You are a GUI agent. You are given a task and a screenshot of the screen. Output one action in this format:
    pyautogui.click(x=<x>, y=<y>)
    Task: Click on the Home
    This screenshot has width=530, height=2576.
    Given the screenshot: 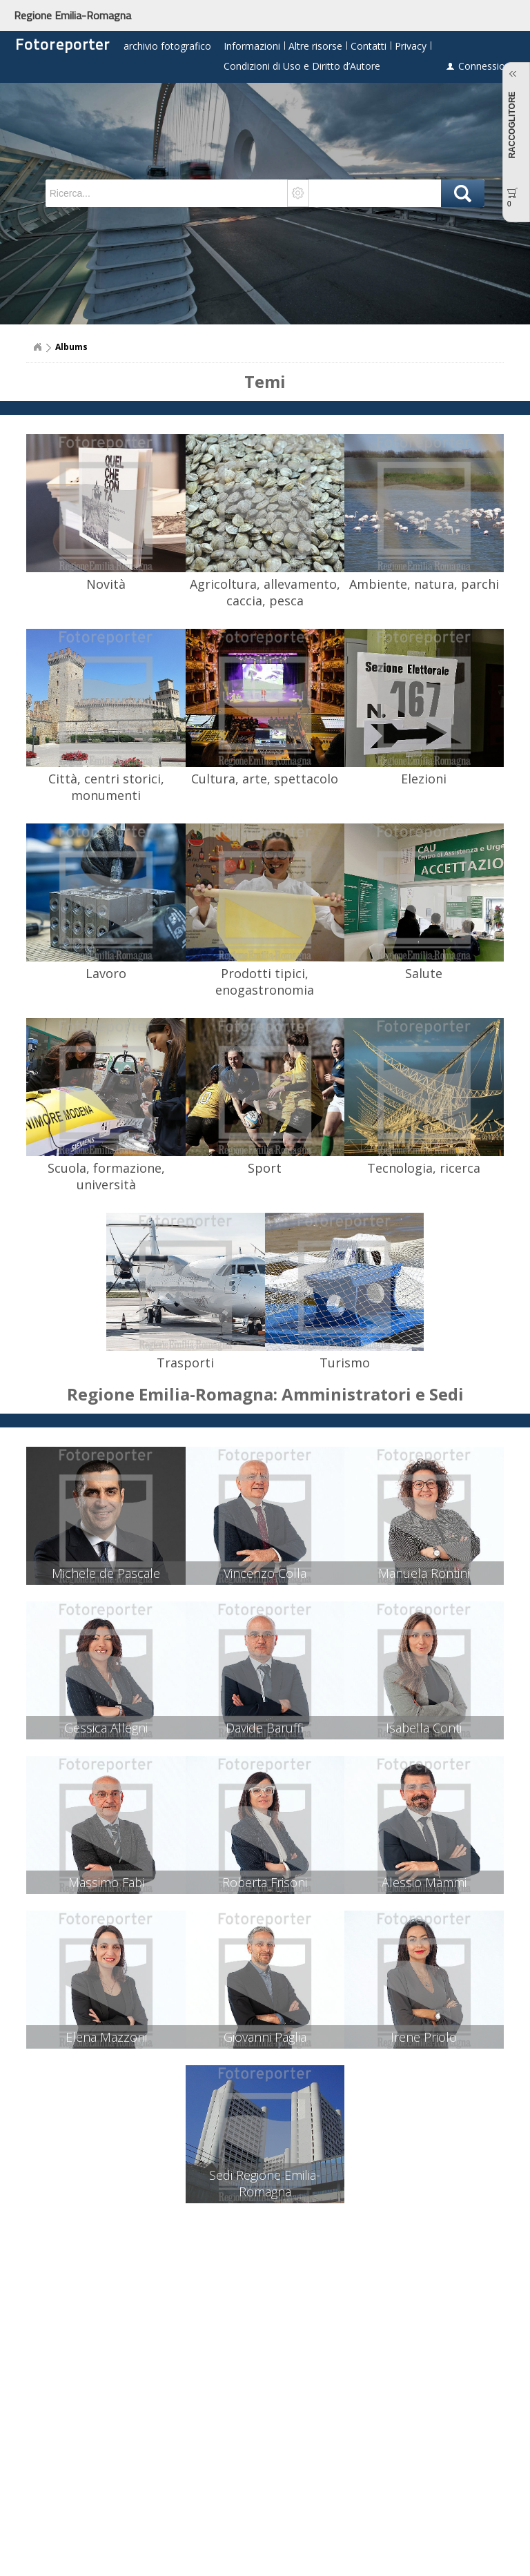 What is the action you would take?
    pyautogui.click(x=37, y=347)
    